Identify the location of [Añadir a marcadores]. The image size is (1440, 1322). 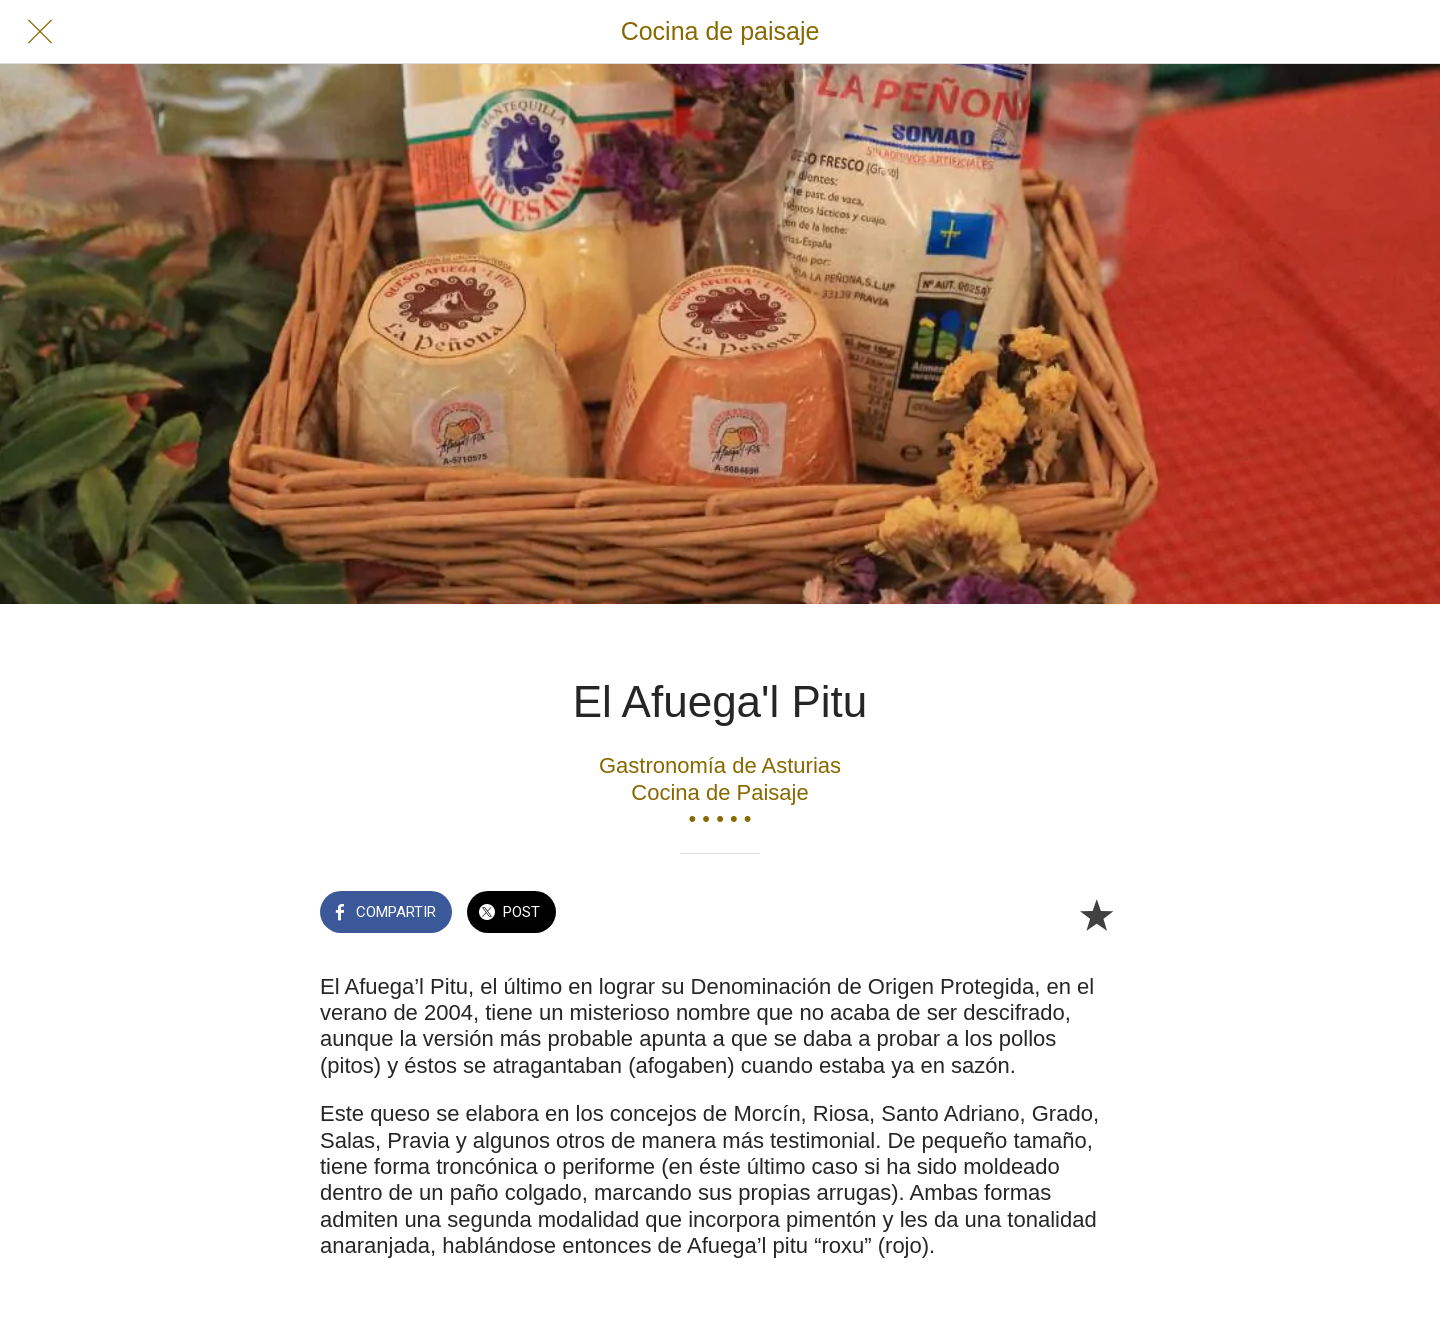
(1096, 914).